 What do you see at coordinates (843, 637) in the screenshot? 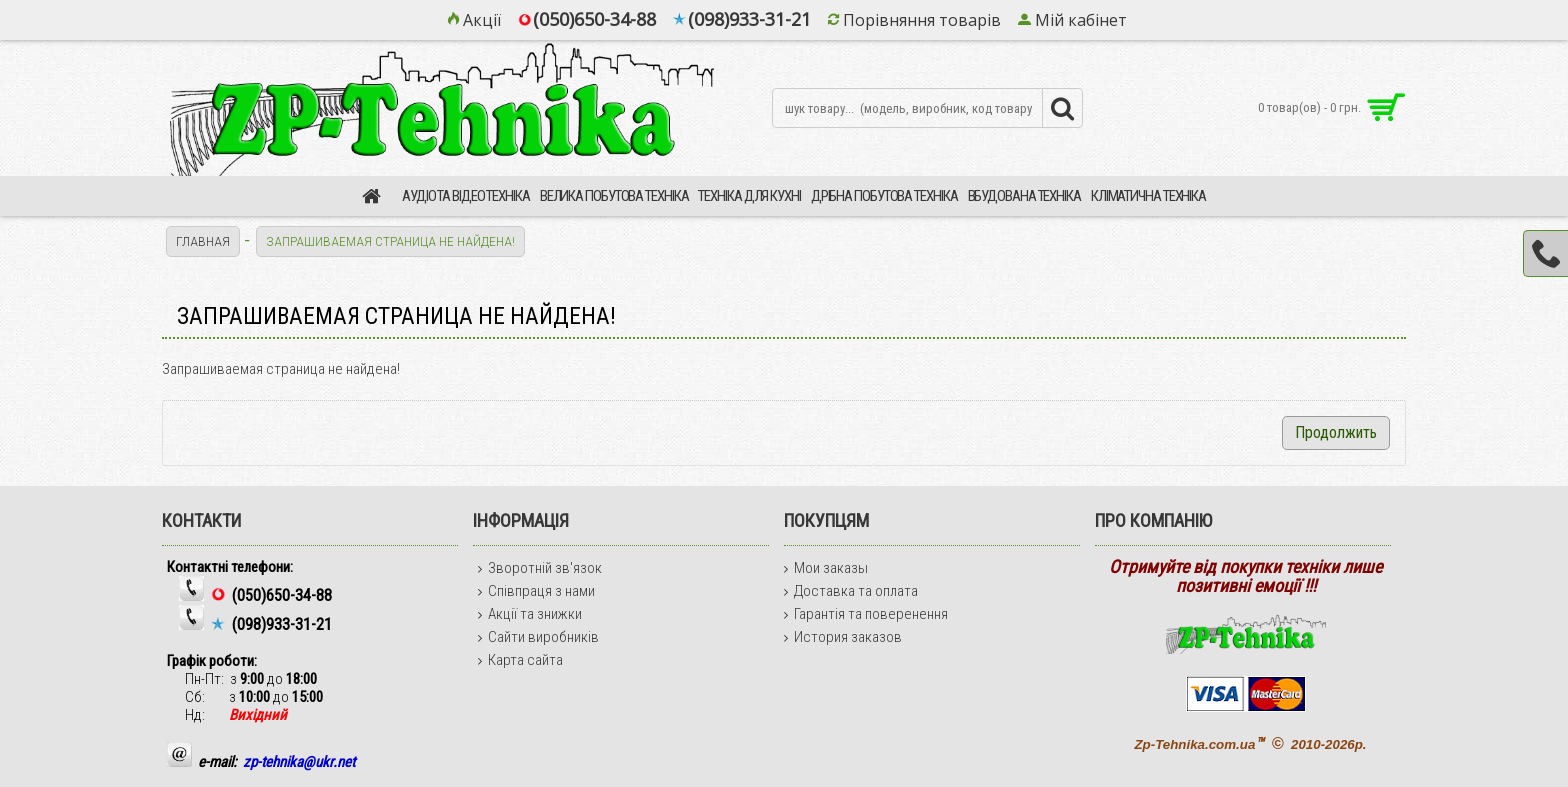
I see `История заказов` at bounding box center [843, 637].